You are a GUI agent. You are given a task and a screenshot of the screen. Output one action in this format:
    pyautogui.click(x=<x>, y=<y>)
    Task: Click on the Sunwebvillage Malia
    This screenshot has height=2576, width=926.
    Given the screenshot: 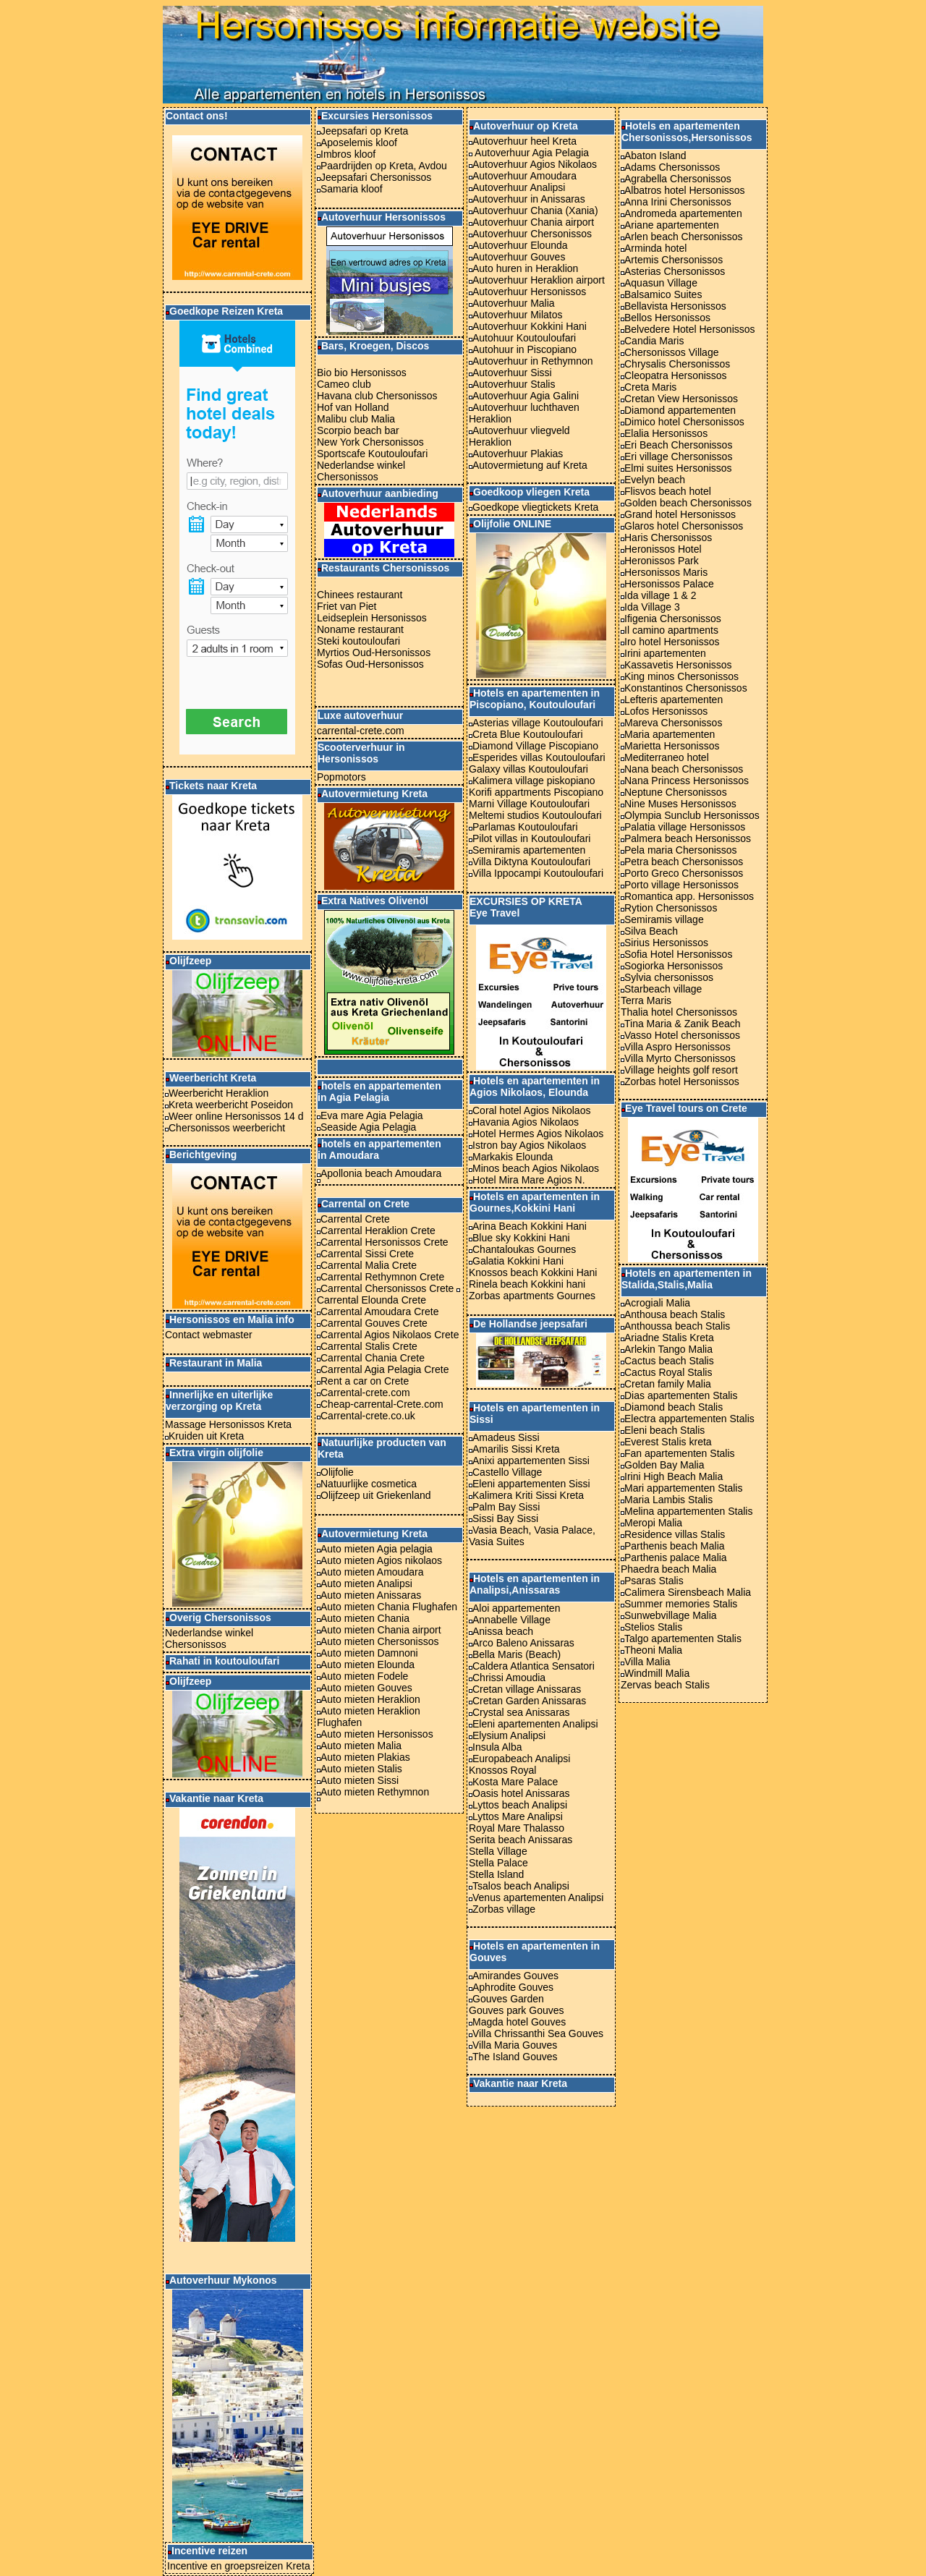 What is the action you would take?
    pyautogui.click(x=670, y=1615)
    